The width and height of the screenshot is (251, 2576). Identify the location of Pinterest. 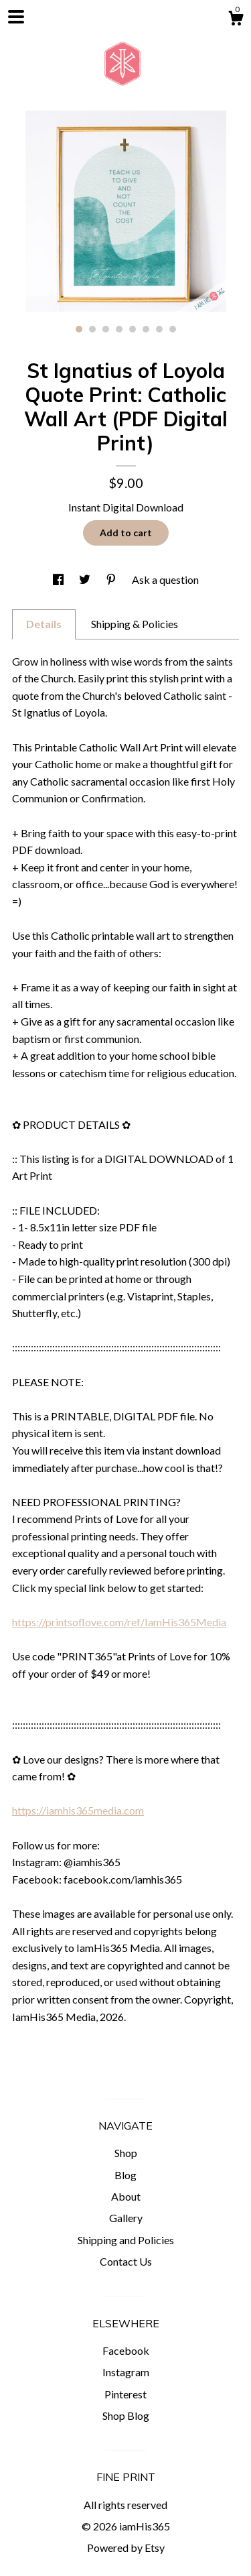
(125, 2394).